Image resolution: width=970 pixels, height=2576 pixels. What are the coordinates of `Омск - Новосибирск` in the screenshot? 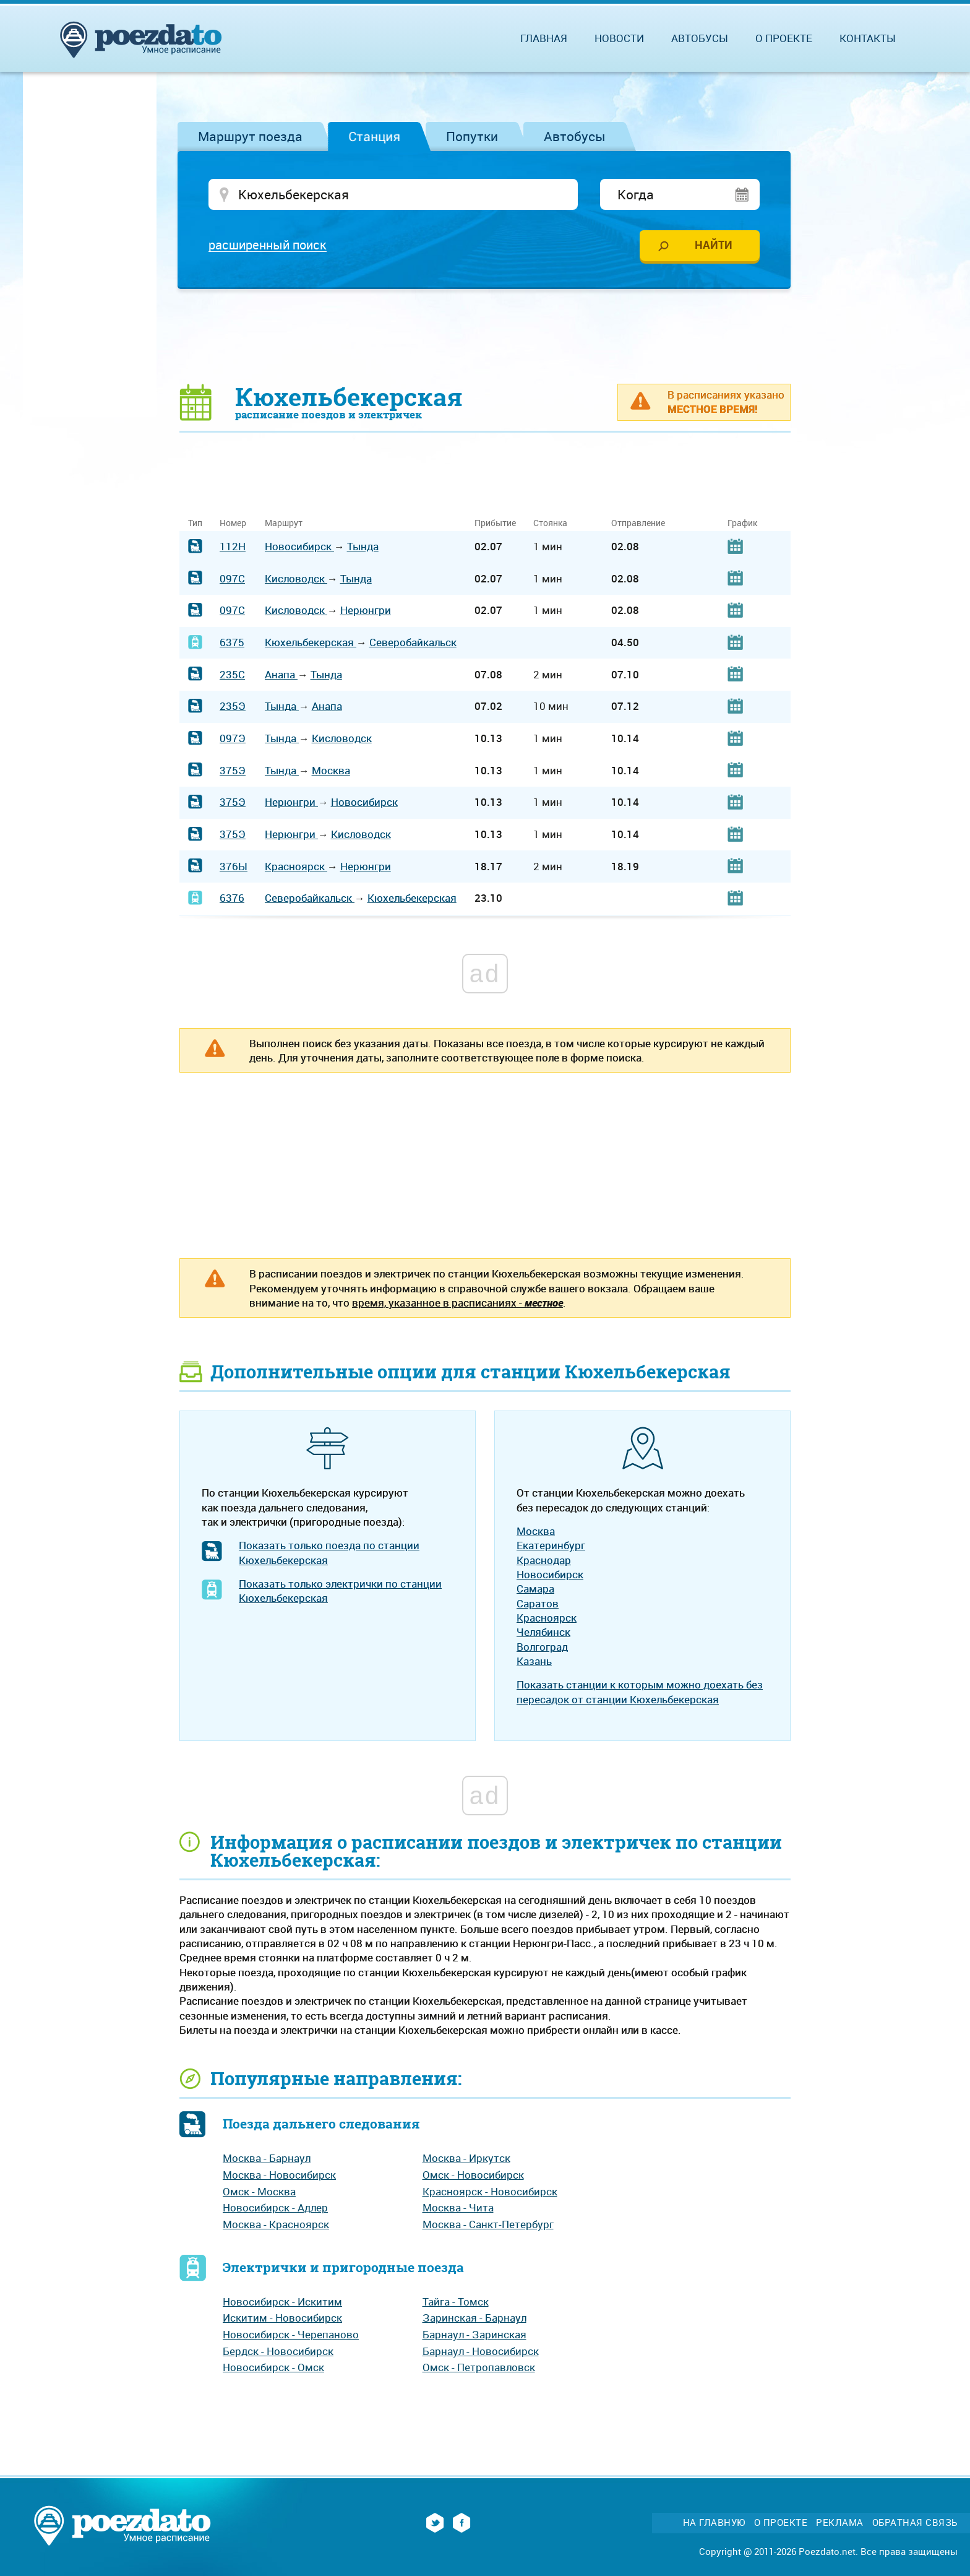 It's located at (473, 2176).